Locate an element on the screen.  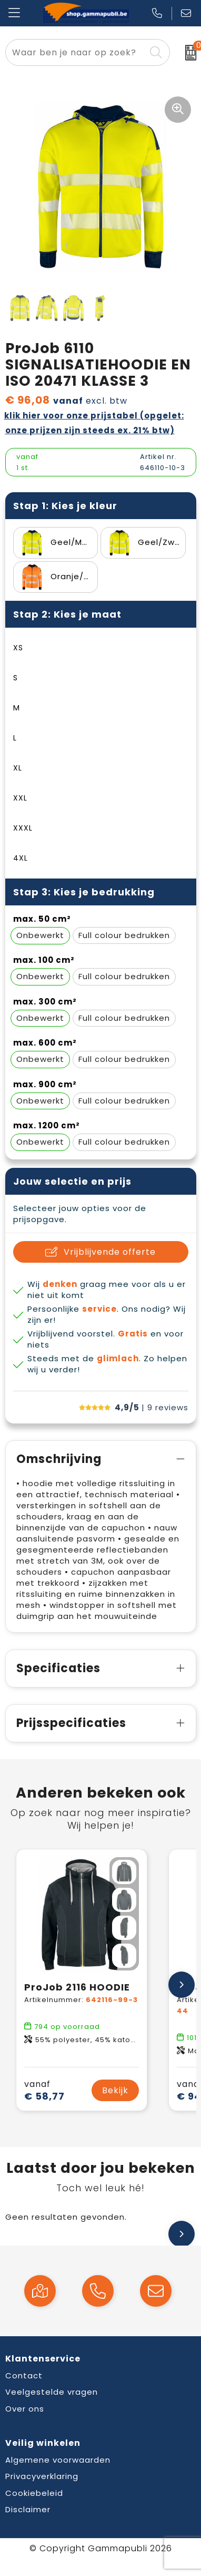
[combobox] is located at coordinates (75, 52).